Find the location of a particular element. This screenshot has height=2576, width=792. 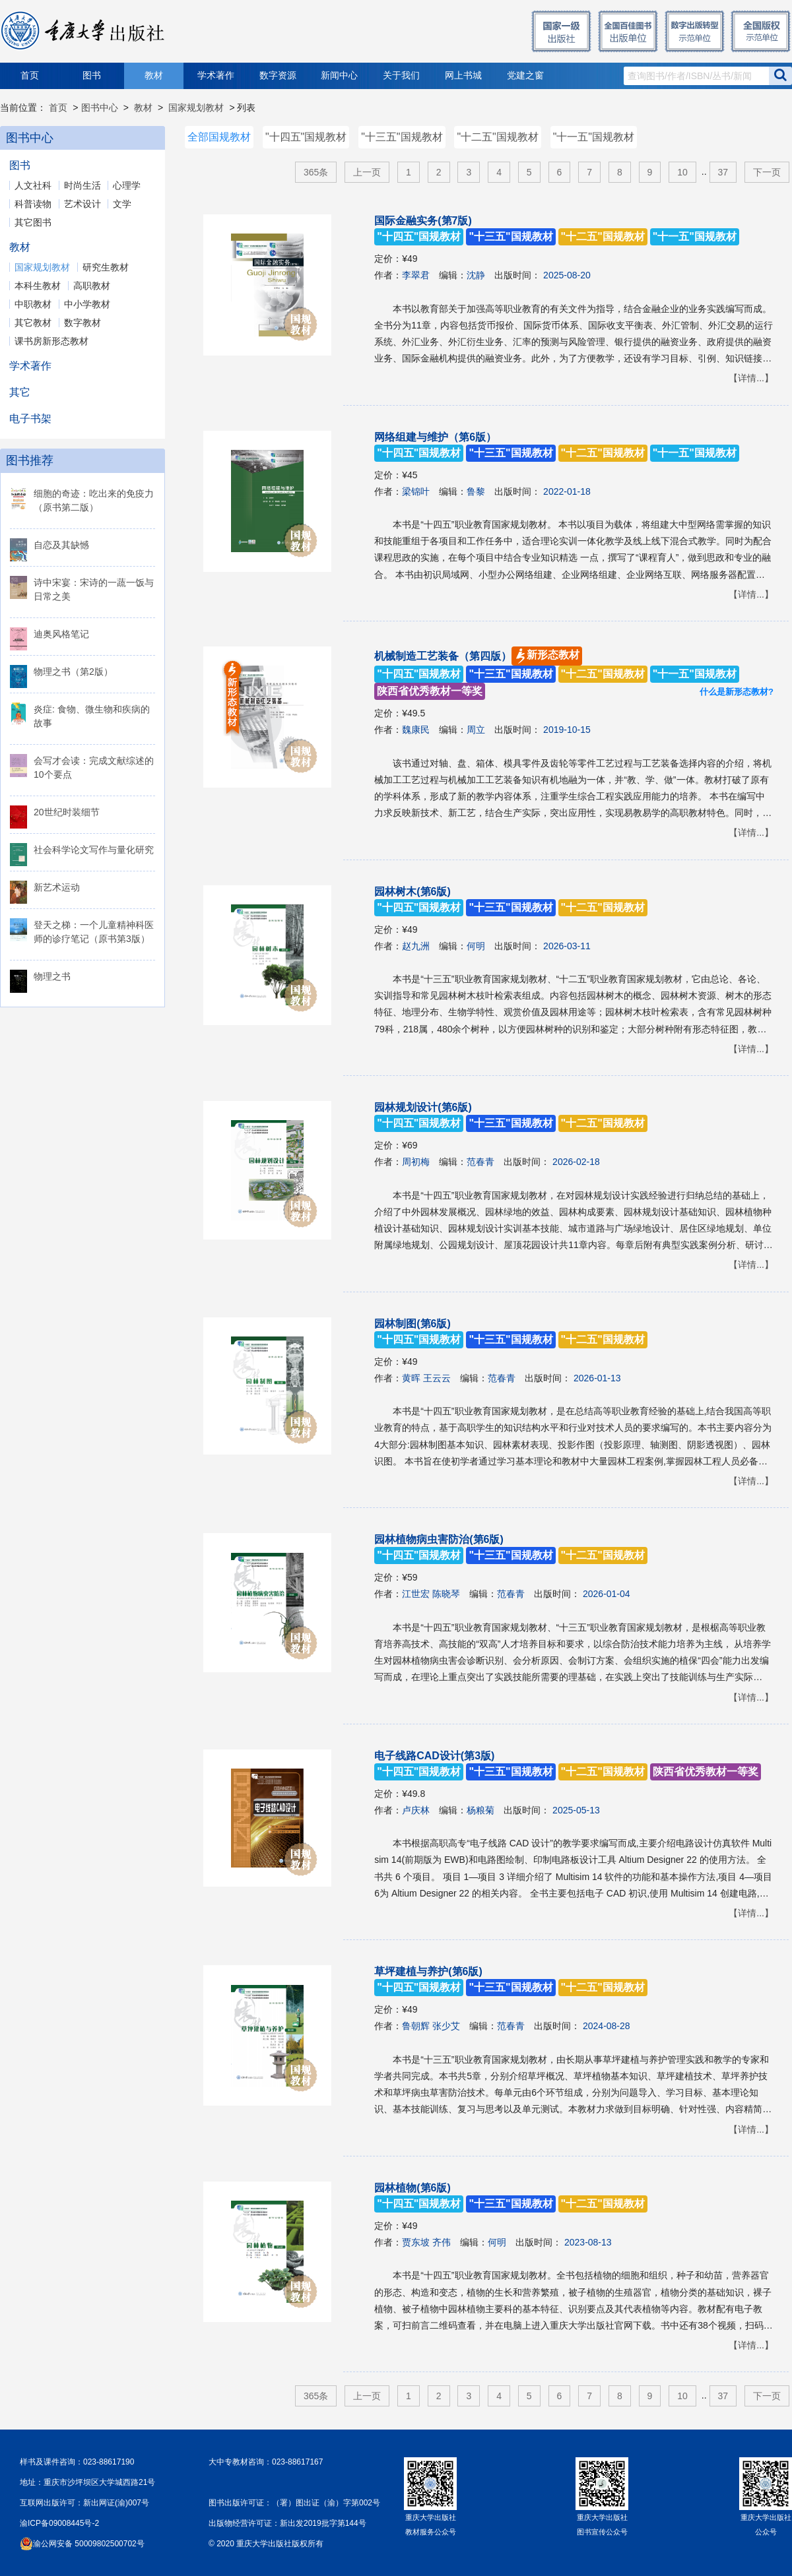

心理学 is located at coordinates (127, 185).